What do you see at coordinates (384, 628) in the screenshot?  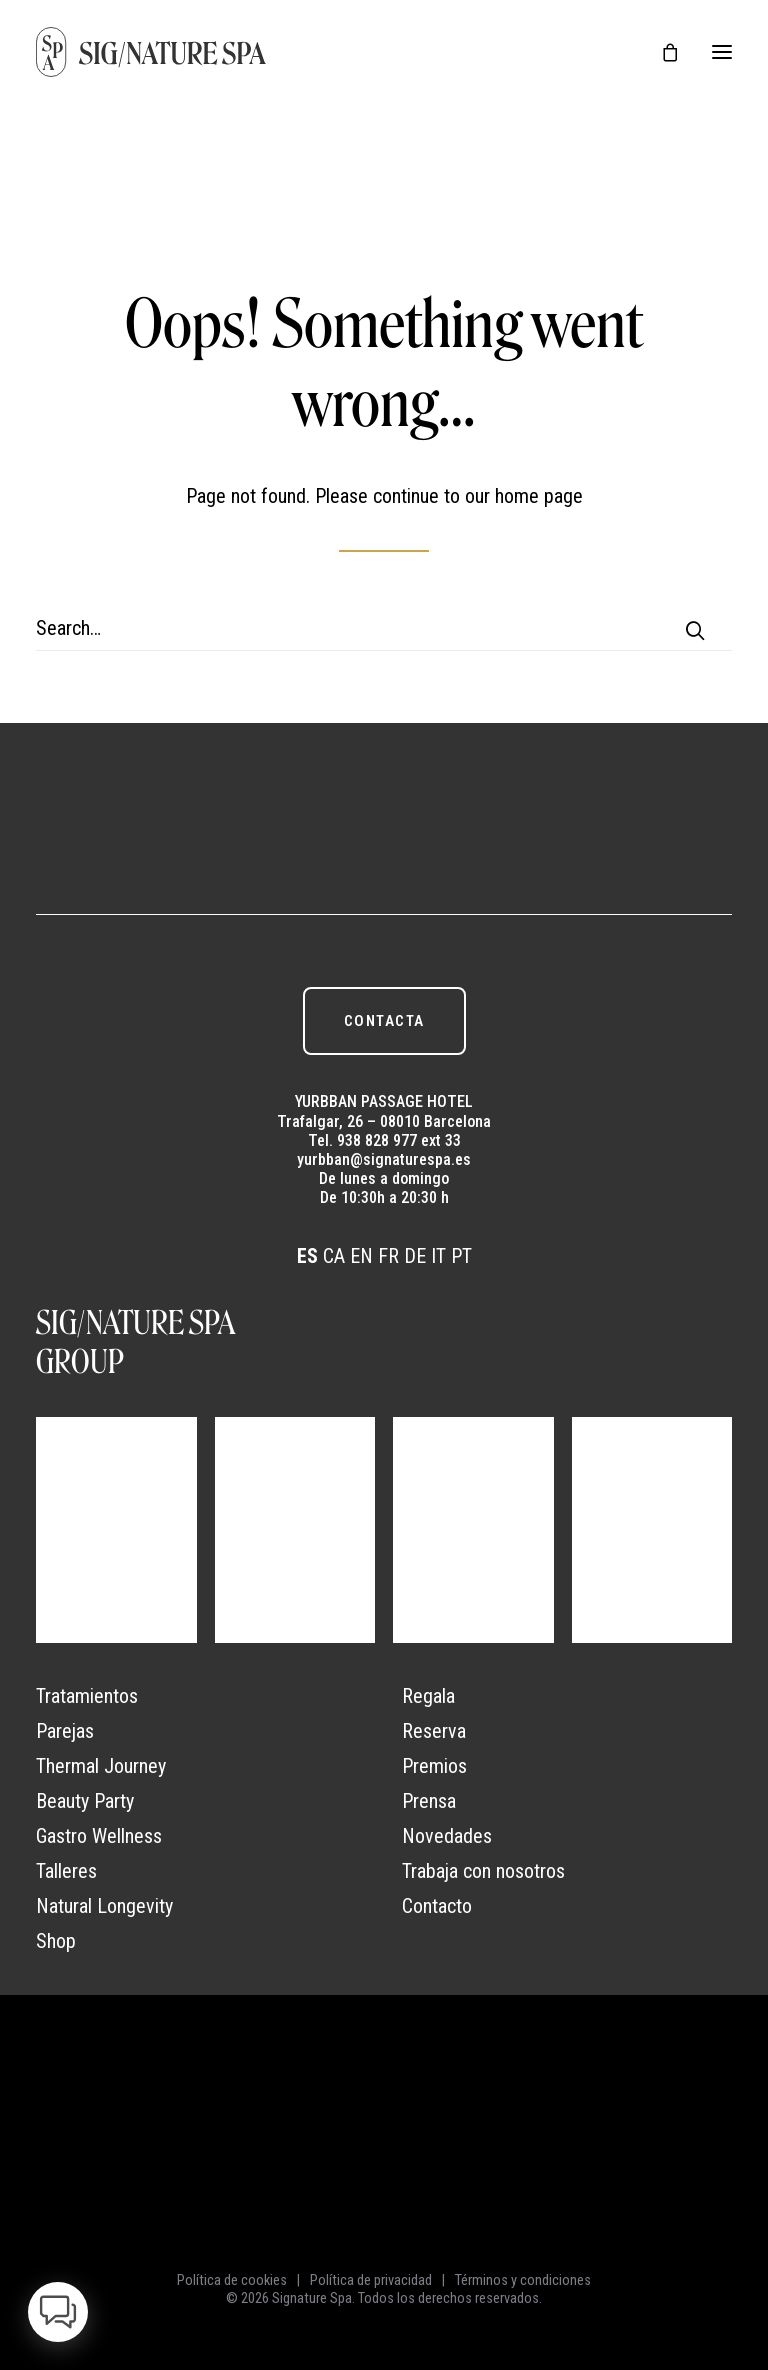 I see `[Search]` at bounding box center [384, 628].